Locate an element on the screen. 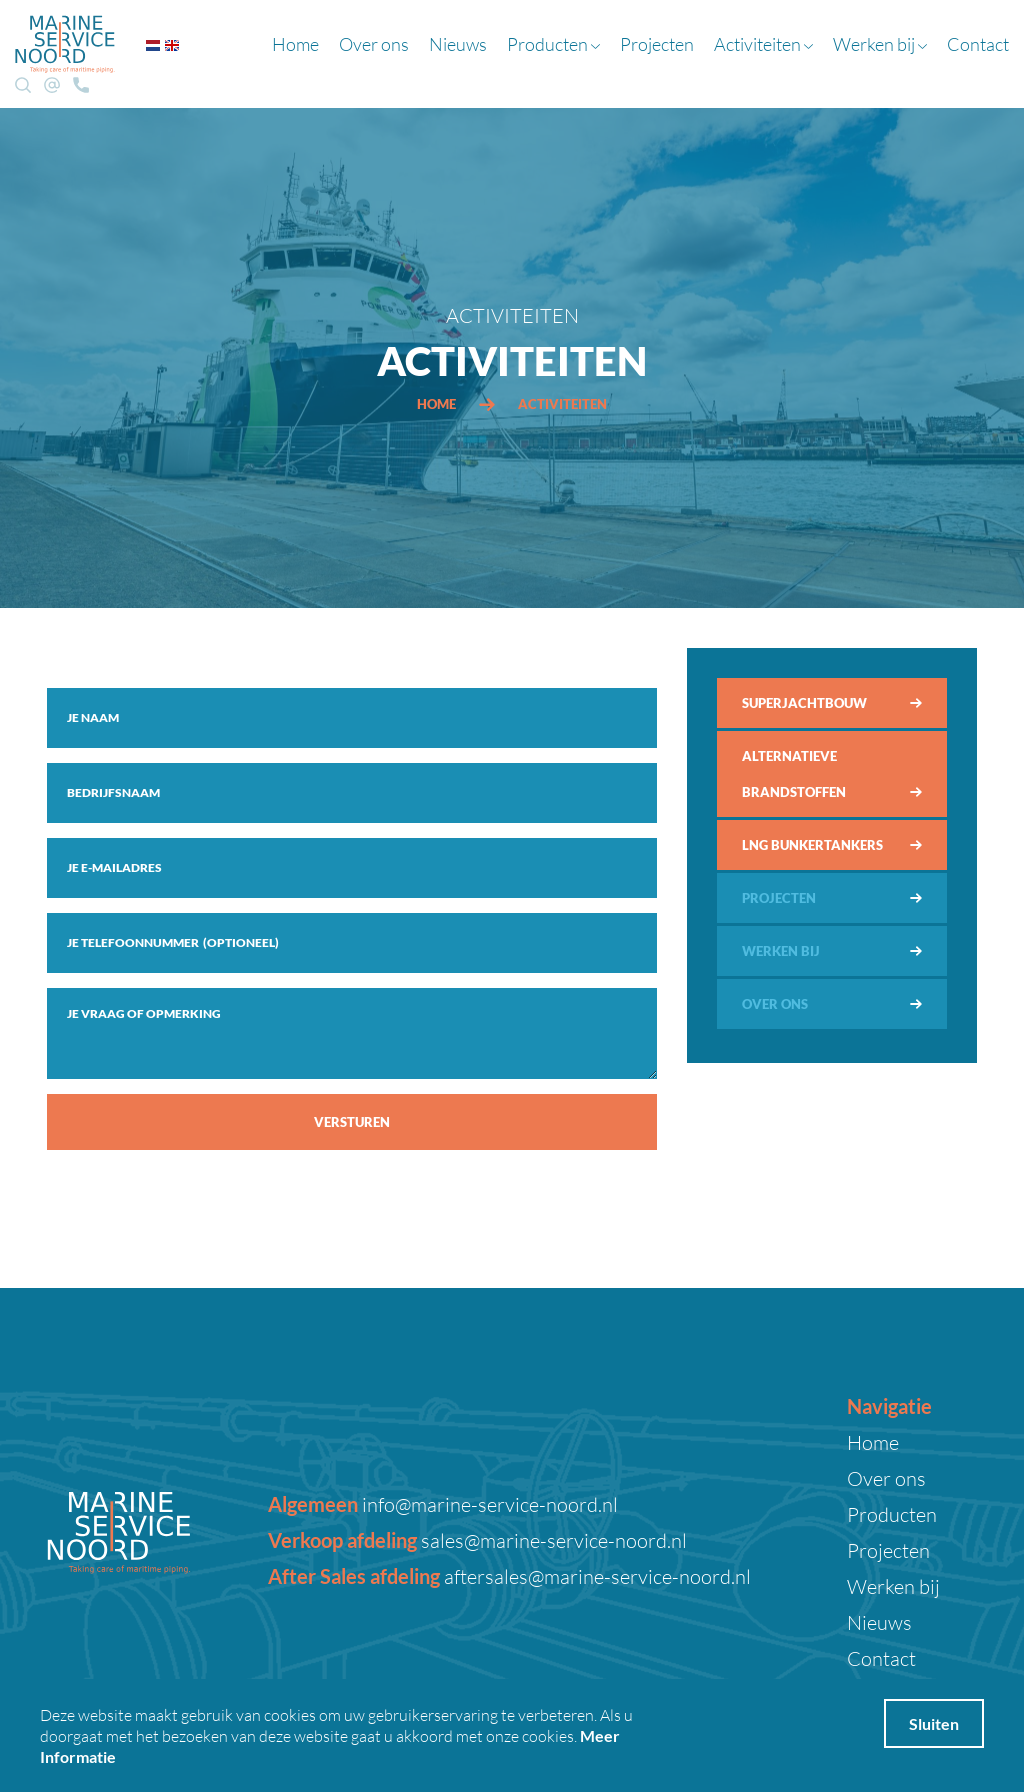  Activiteiten is located at coordinates (763, 44).